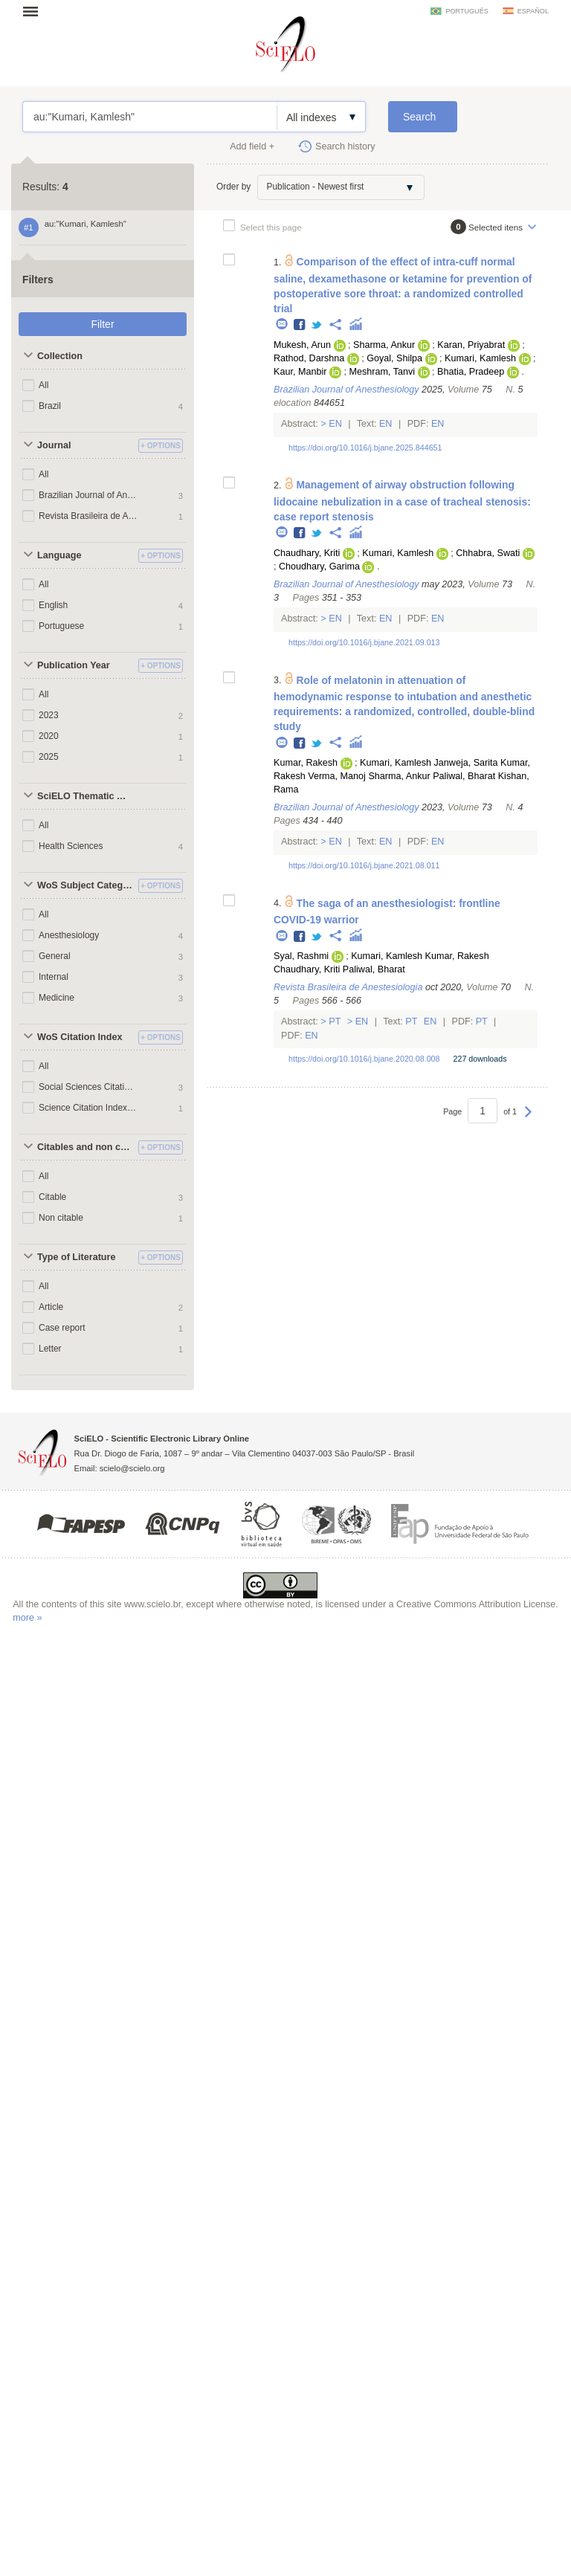 The image size is (571, 2576). I want to click on Non citable, so click(61, 1218).